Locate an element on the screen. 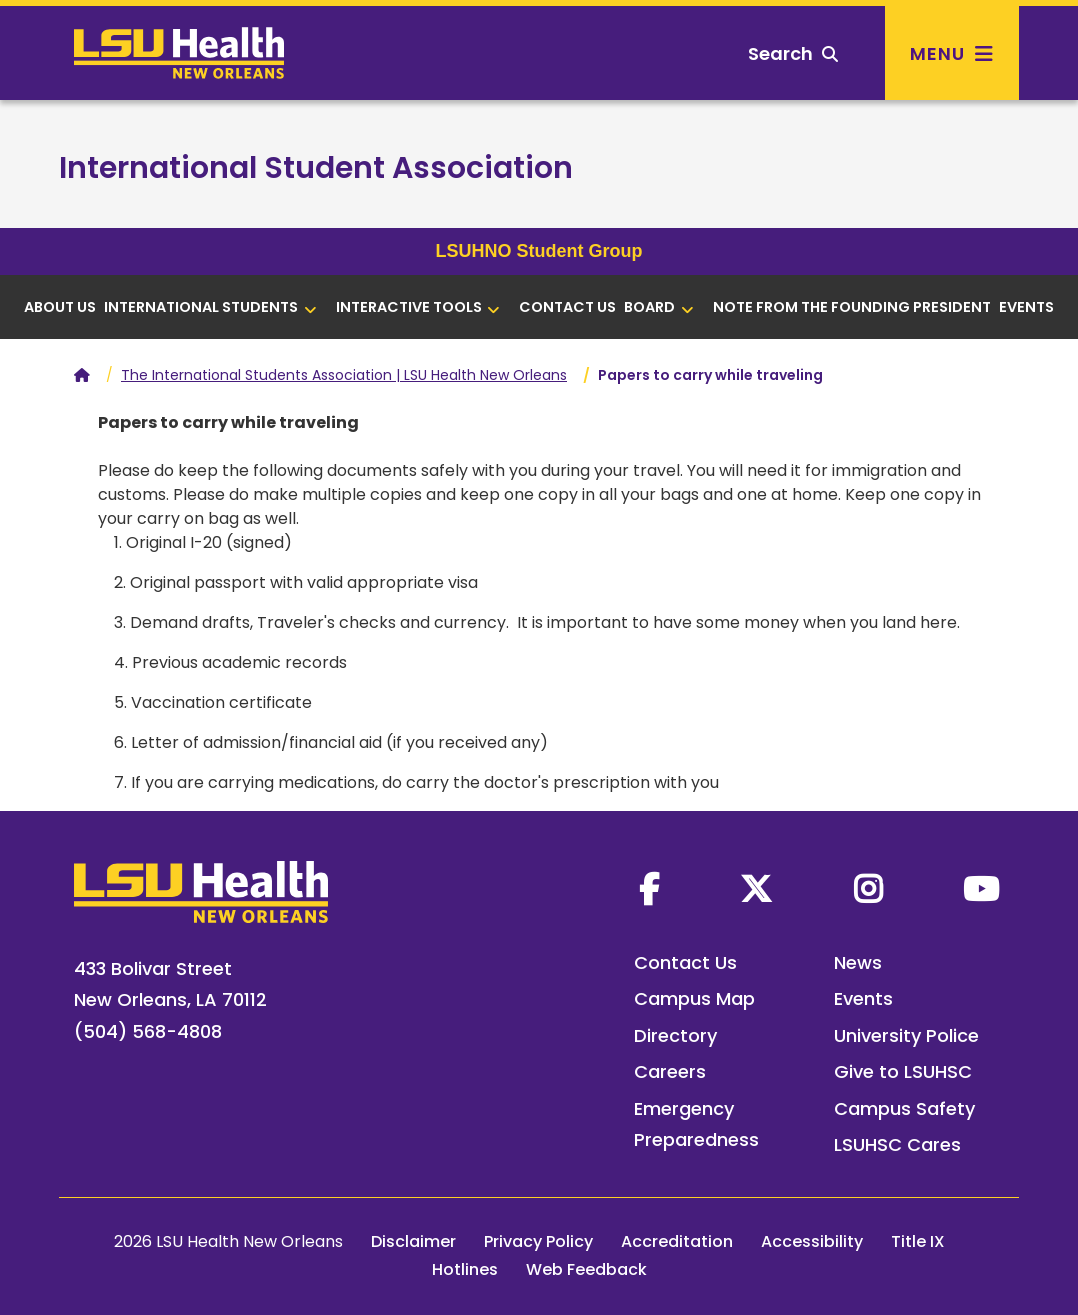 The image size is (1078, 1315). The International Students Association | LSU Health New Orleans is located at coordinates (344, 375).